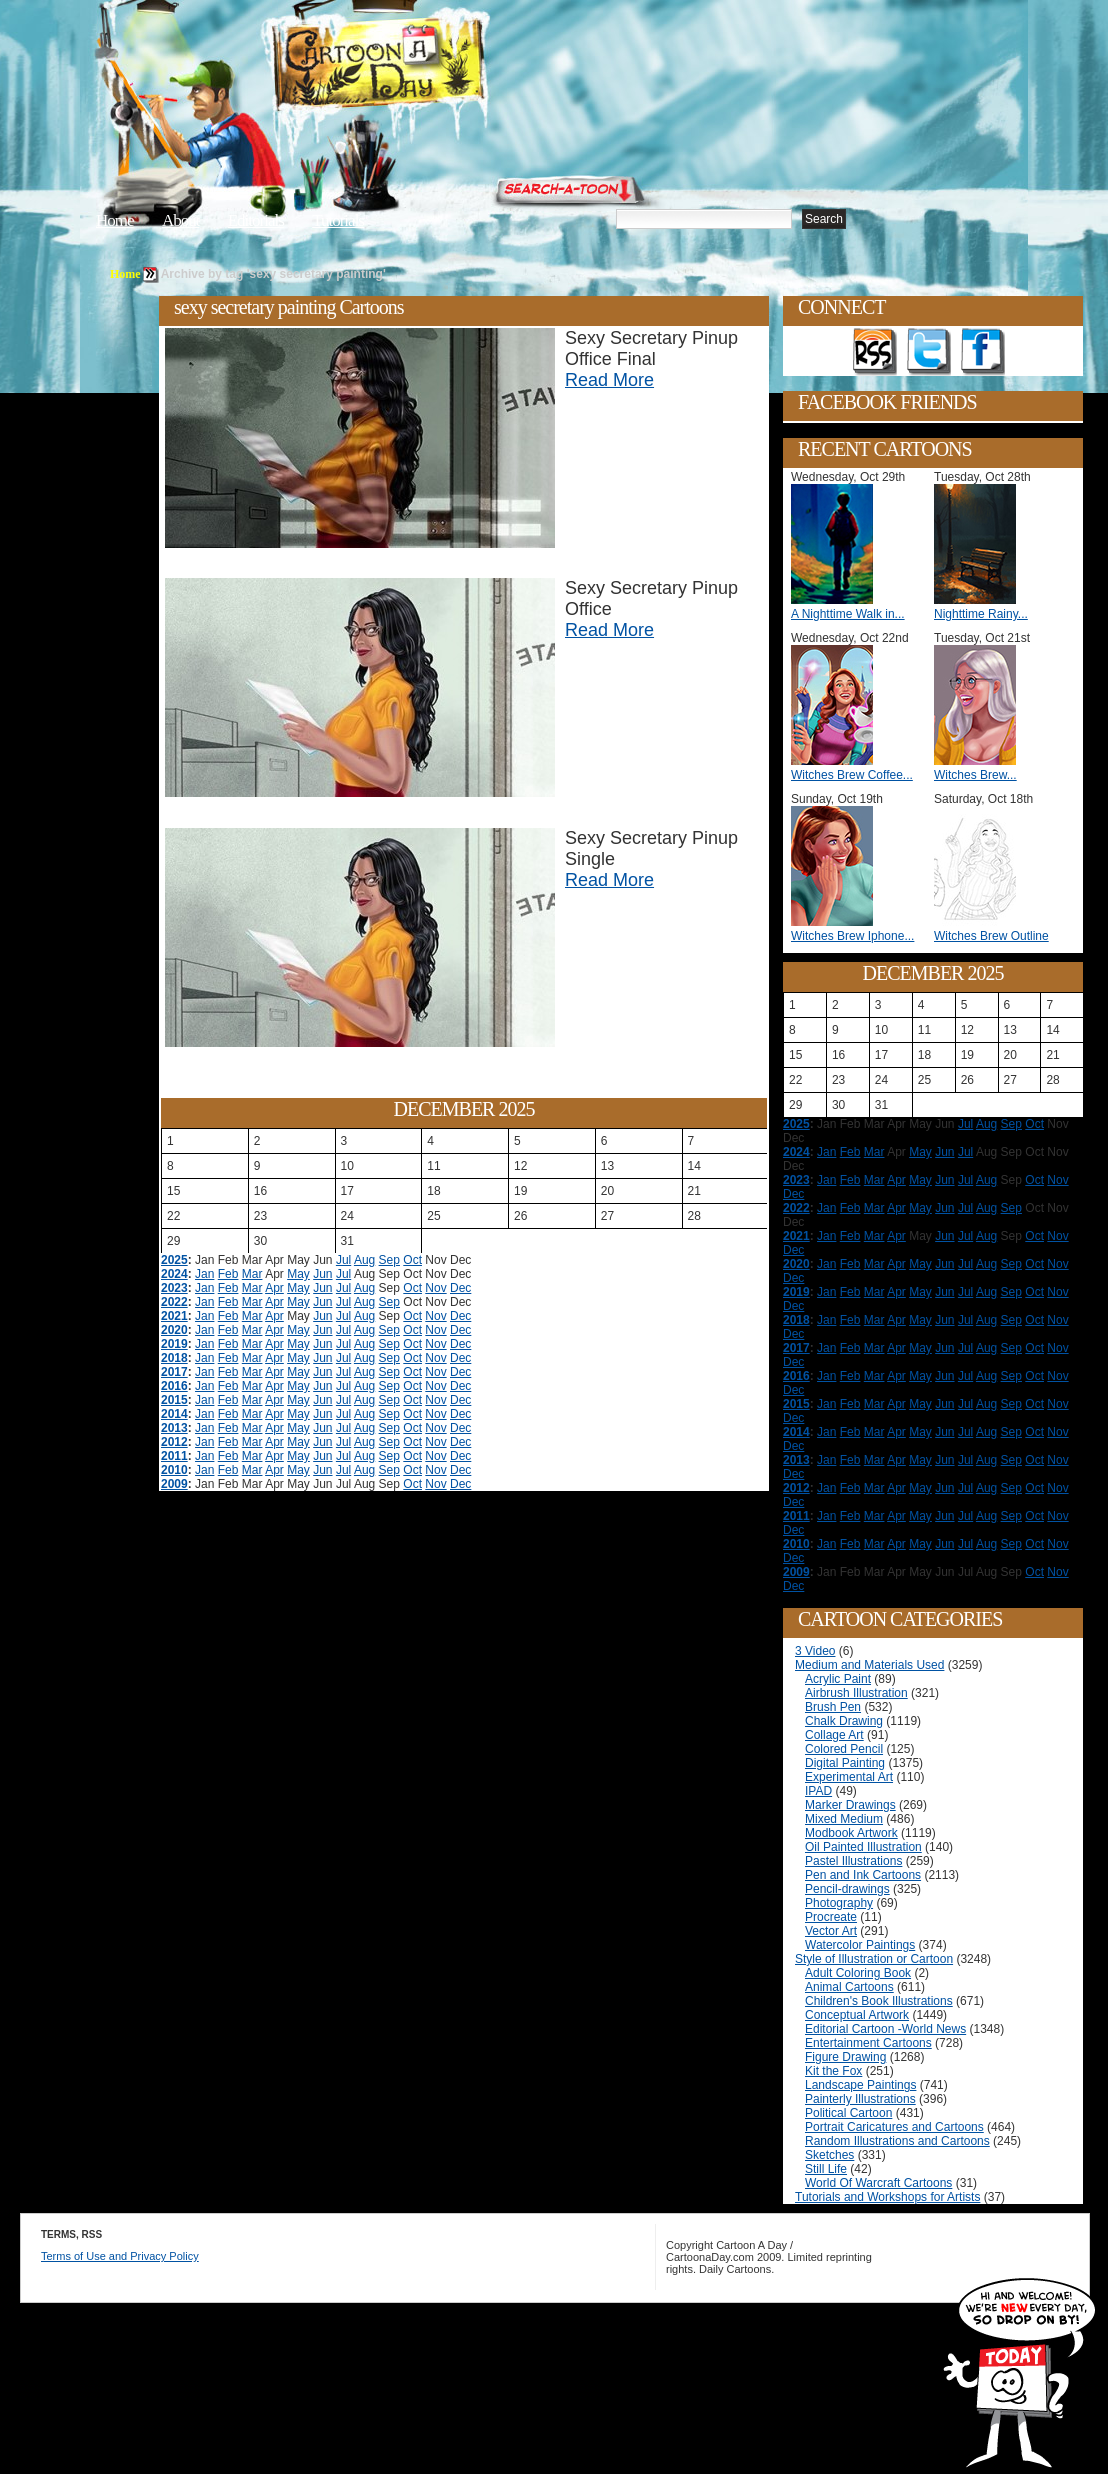  I want to click on Brush Pen, so click(833, 1707).